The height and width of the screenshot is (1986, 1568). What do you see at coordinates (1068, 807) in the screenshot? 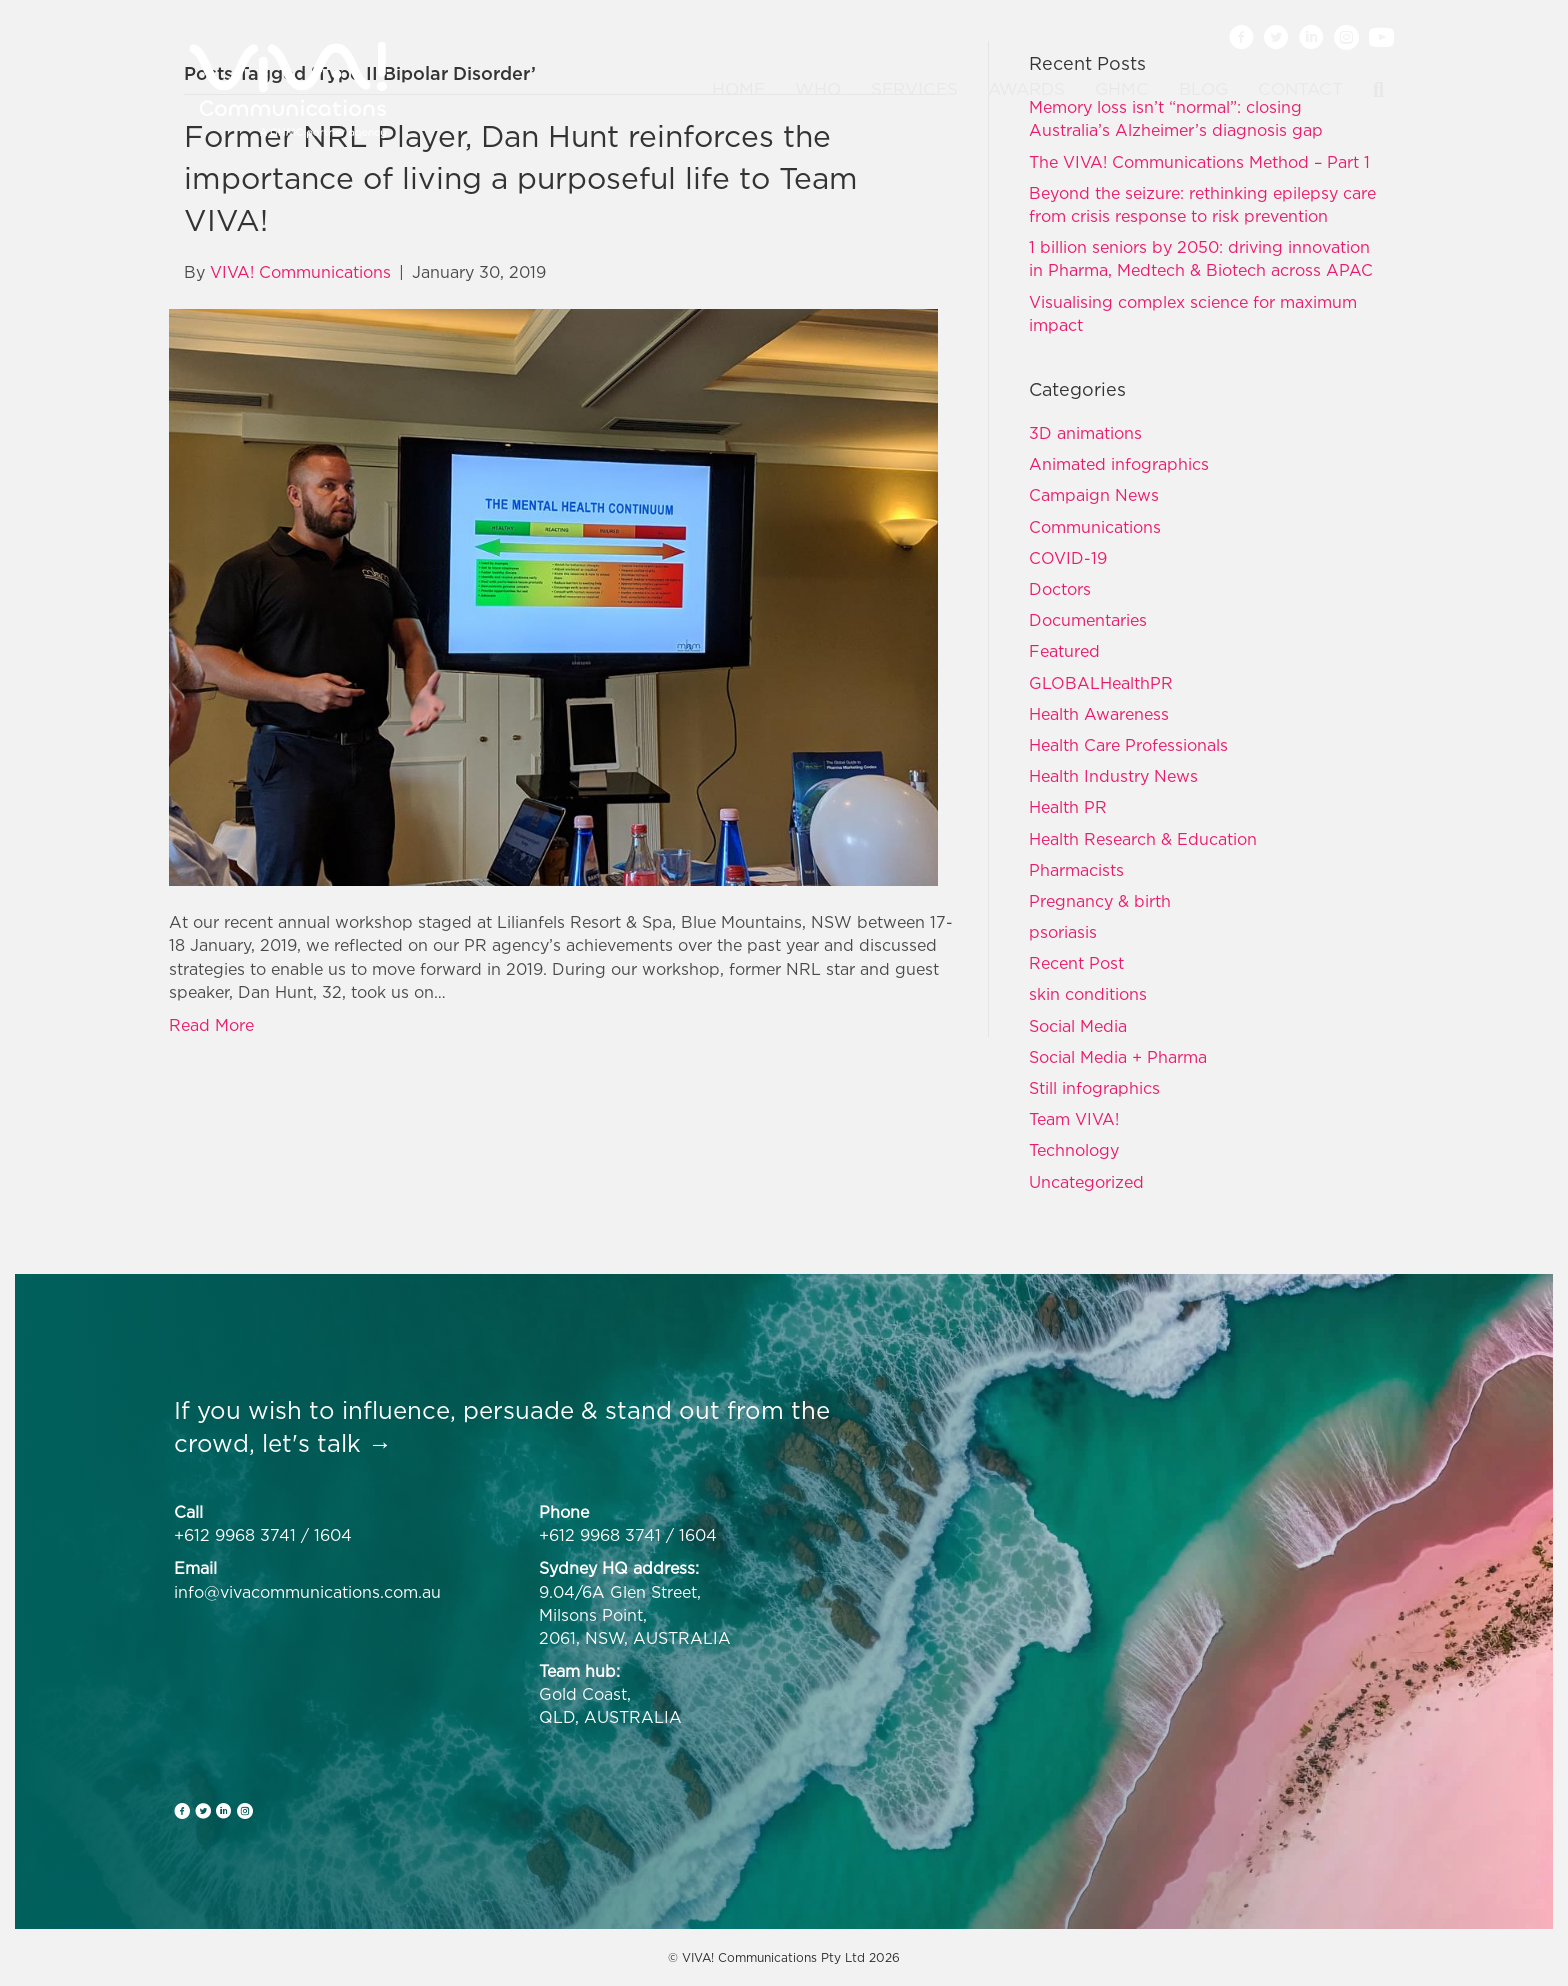
I see `Health PR` at bounding box center [1068, 807].